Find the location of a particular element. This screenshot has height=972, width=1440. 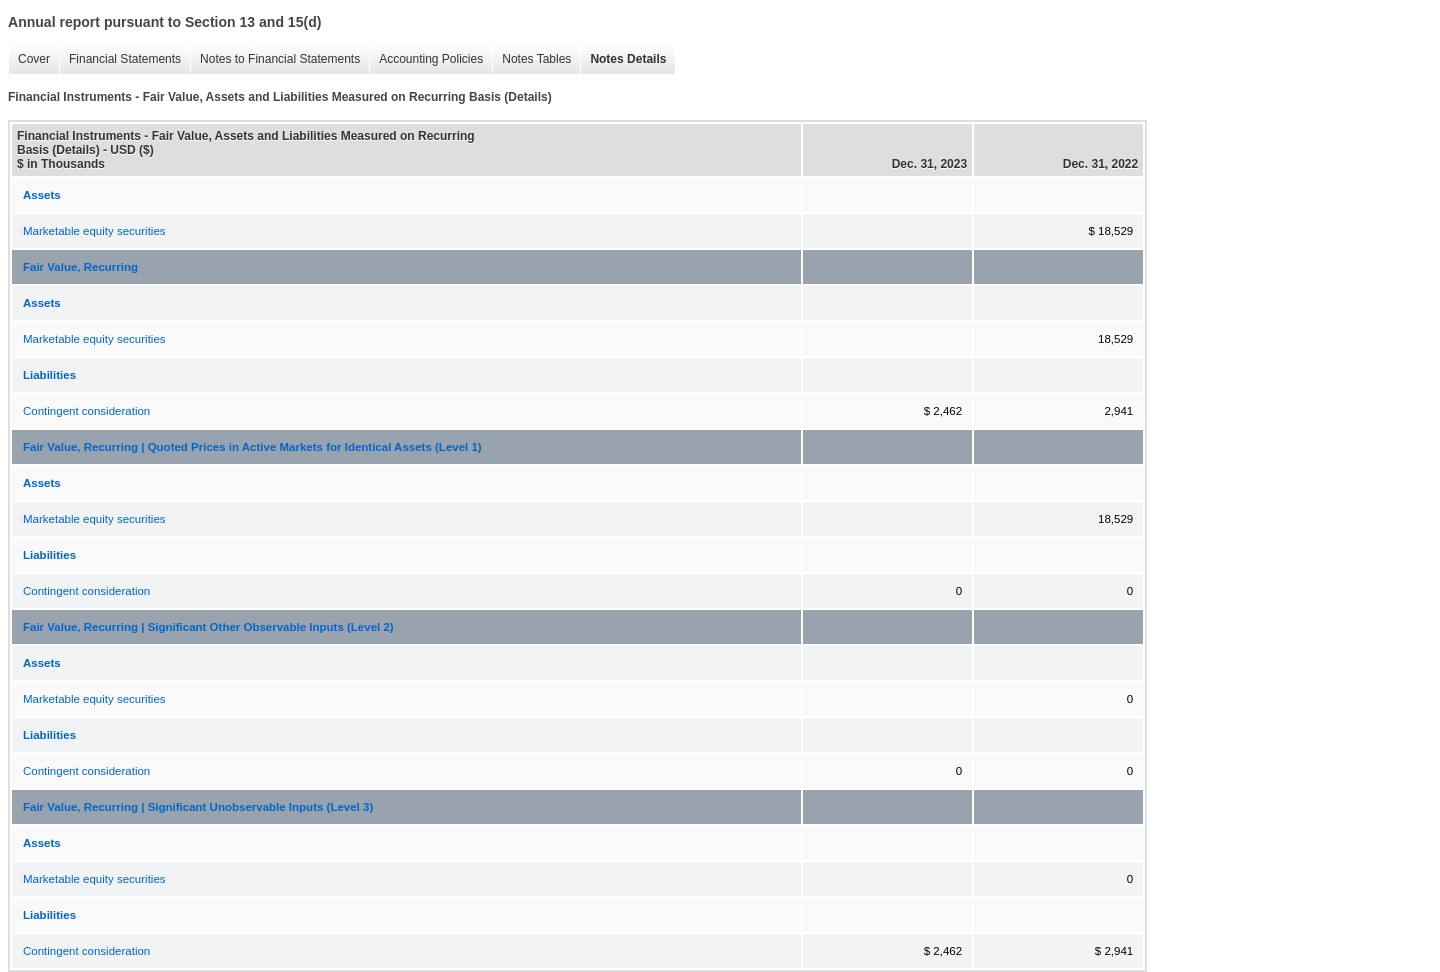

Contingent consideration is located at coordinates (86, 411).